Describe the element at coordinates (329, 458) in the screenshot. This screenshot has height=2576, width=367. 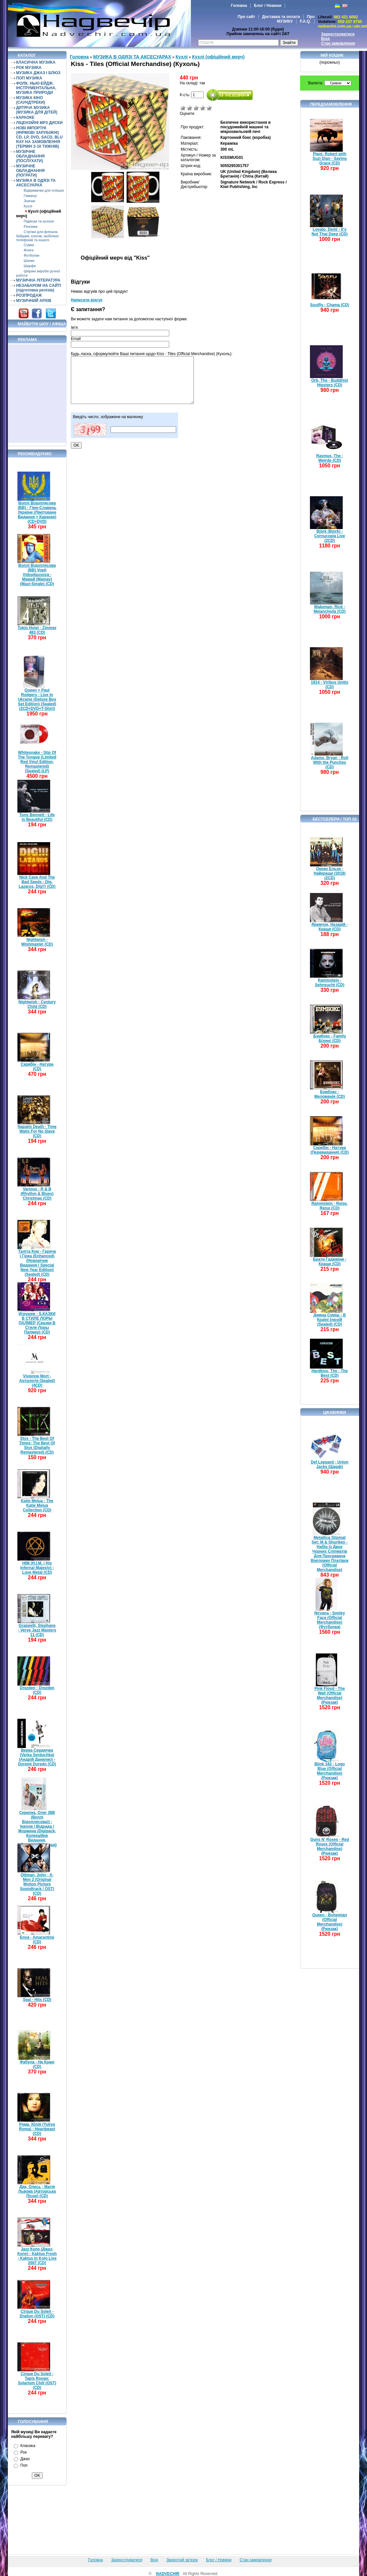
I see `Rasmus, The - Weirdo (CD)` at that location.